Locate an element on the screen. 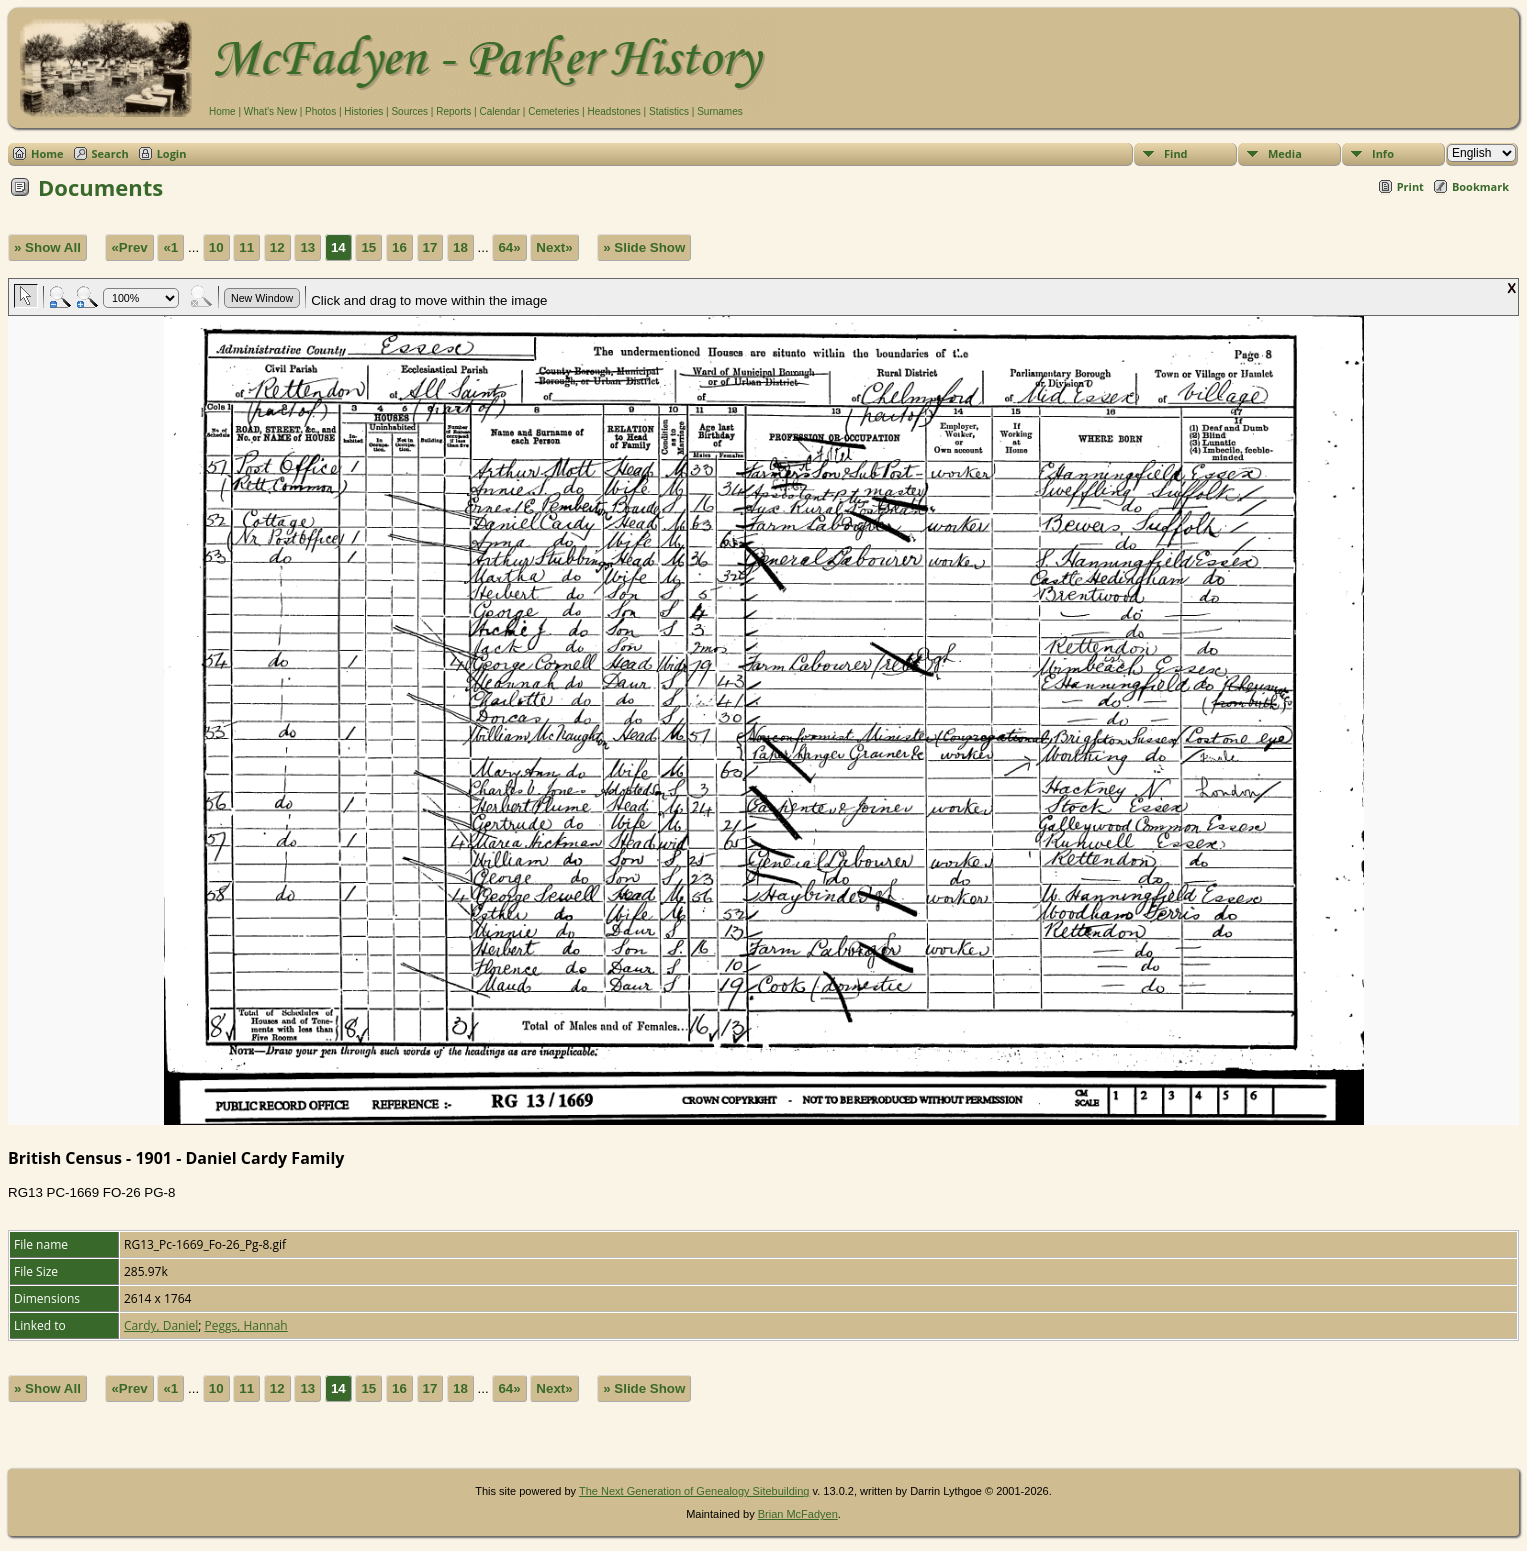  » Slide Show is located at coordinates (644, 247).